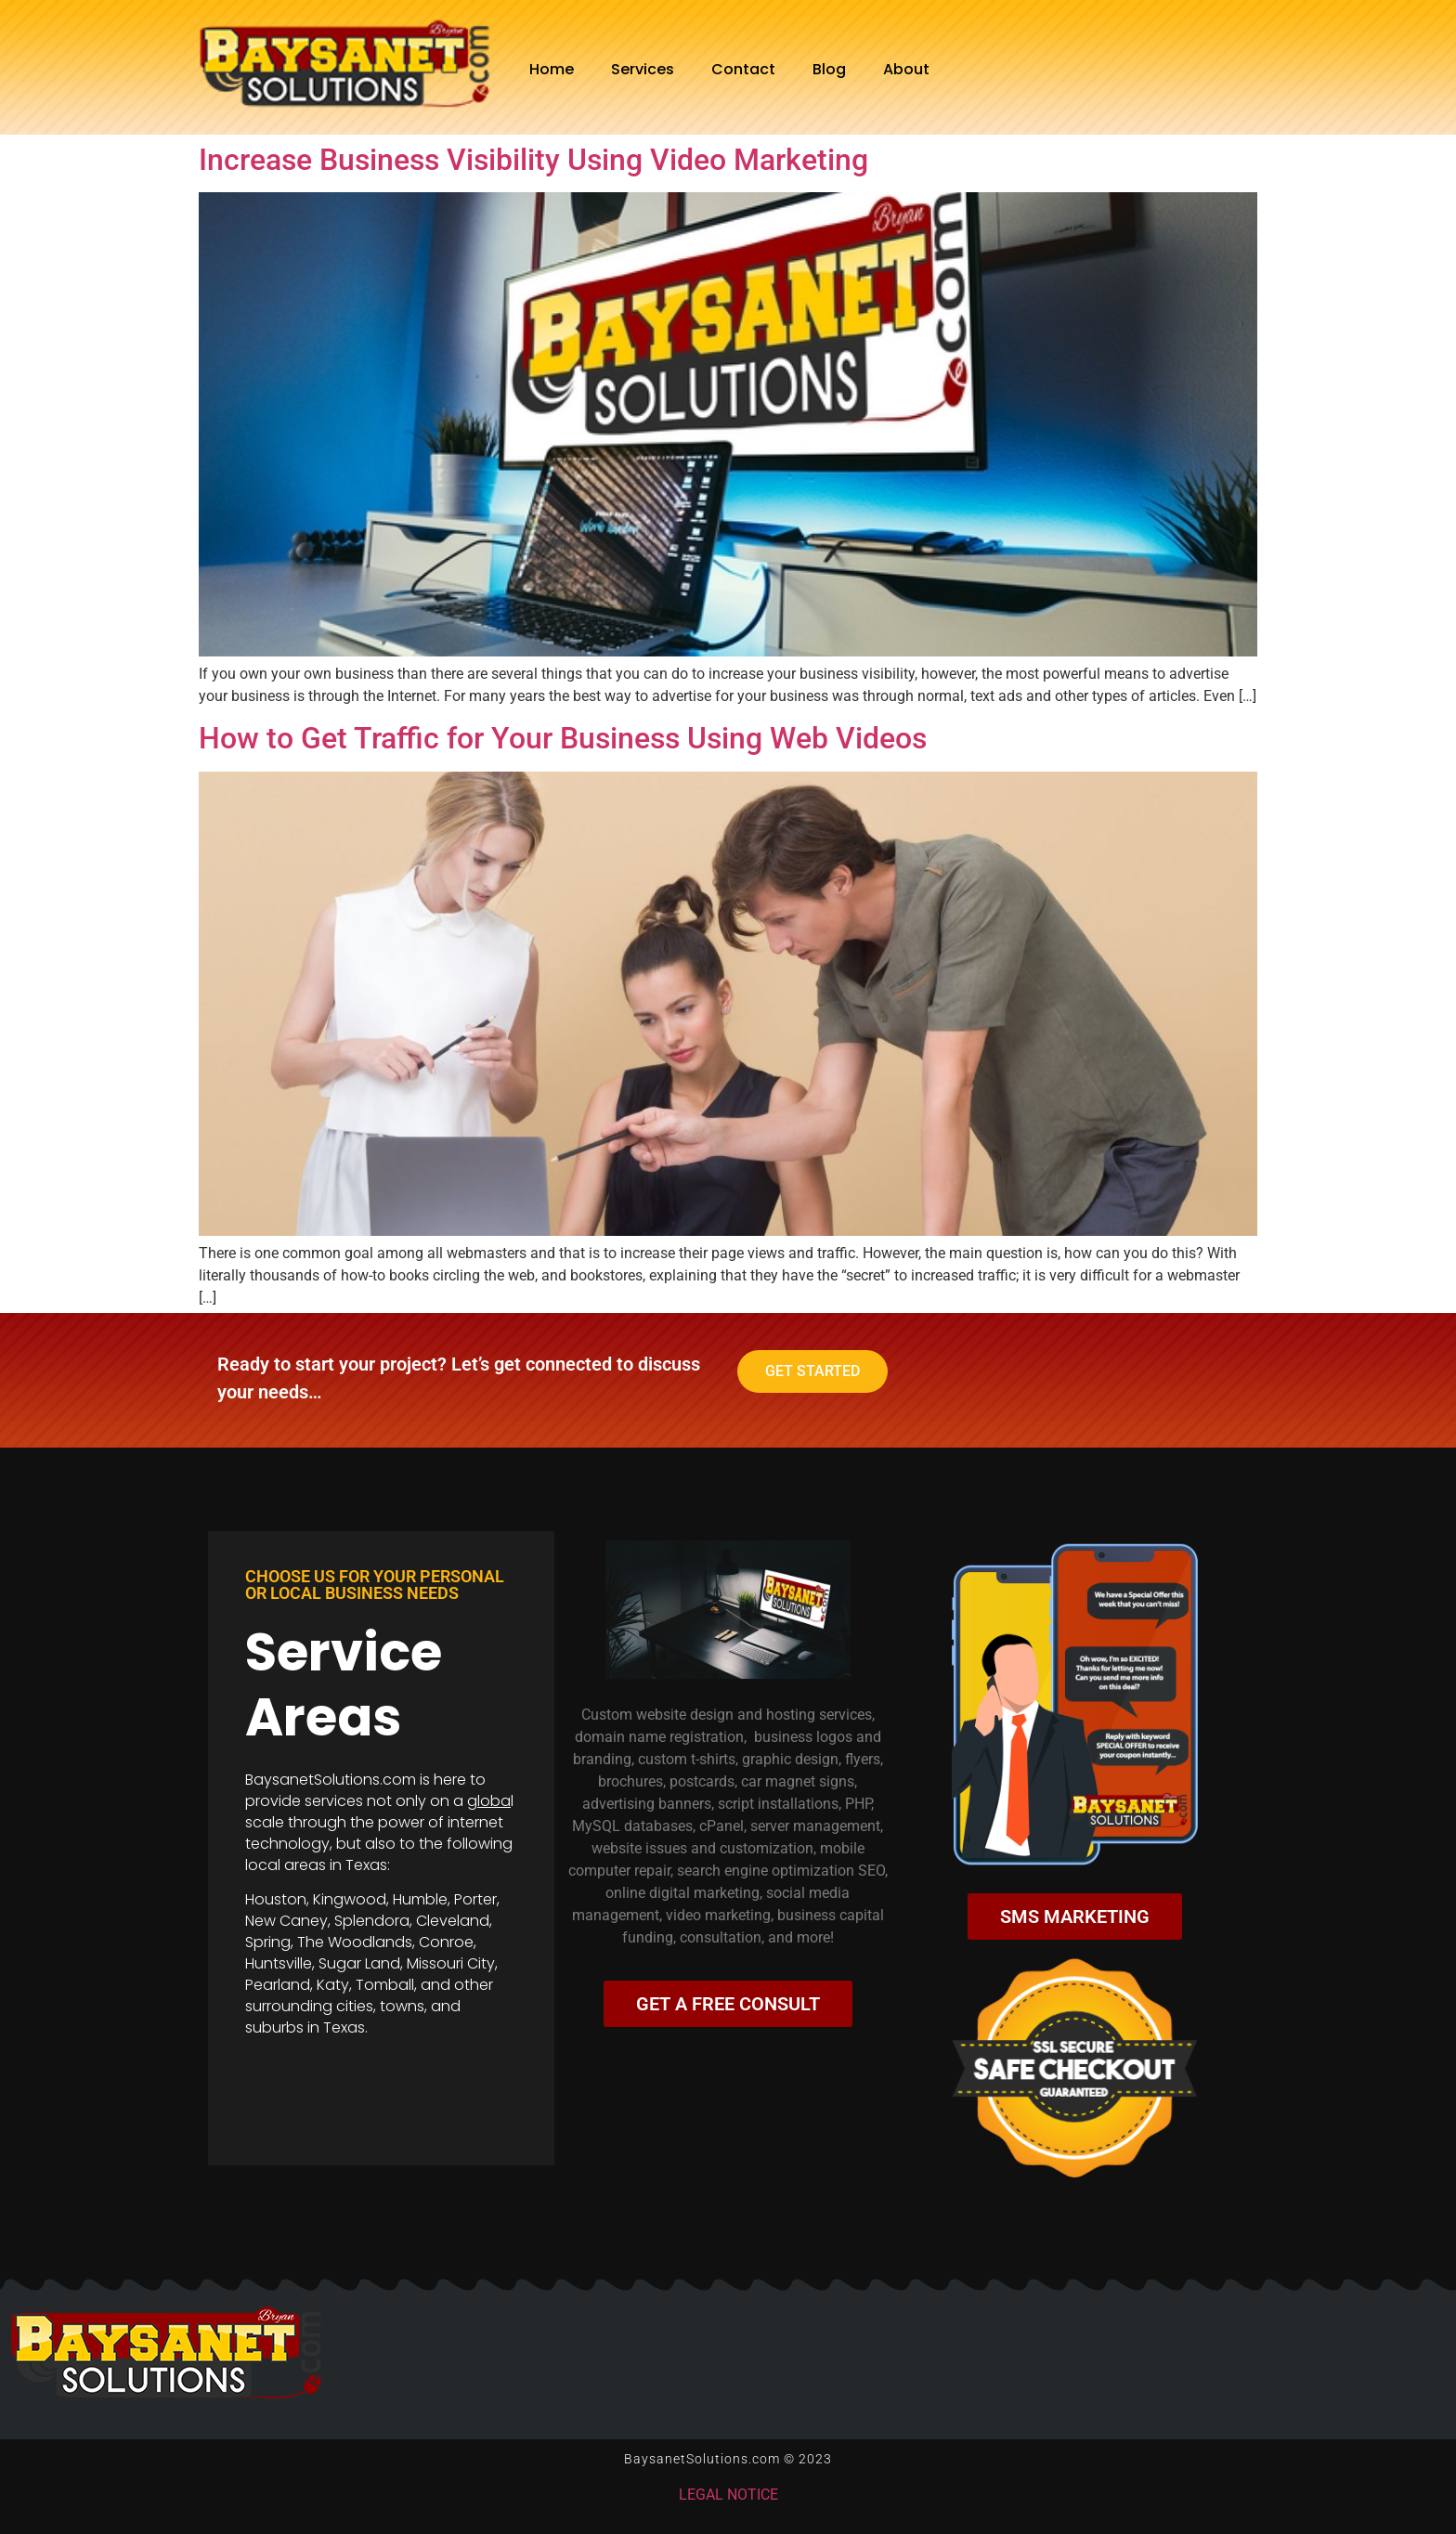  I want to click on Services, so click(642, 69).